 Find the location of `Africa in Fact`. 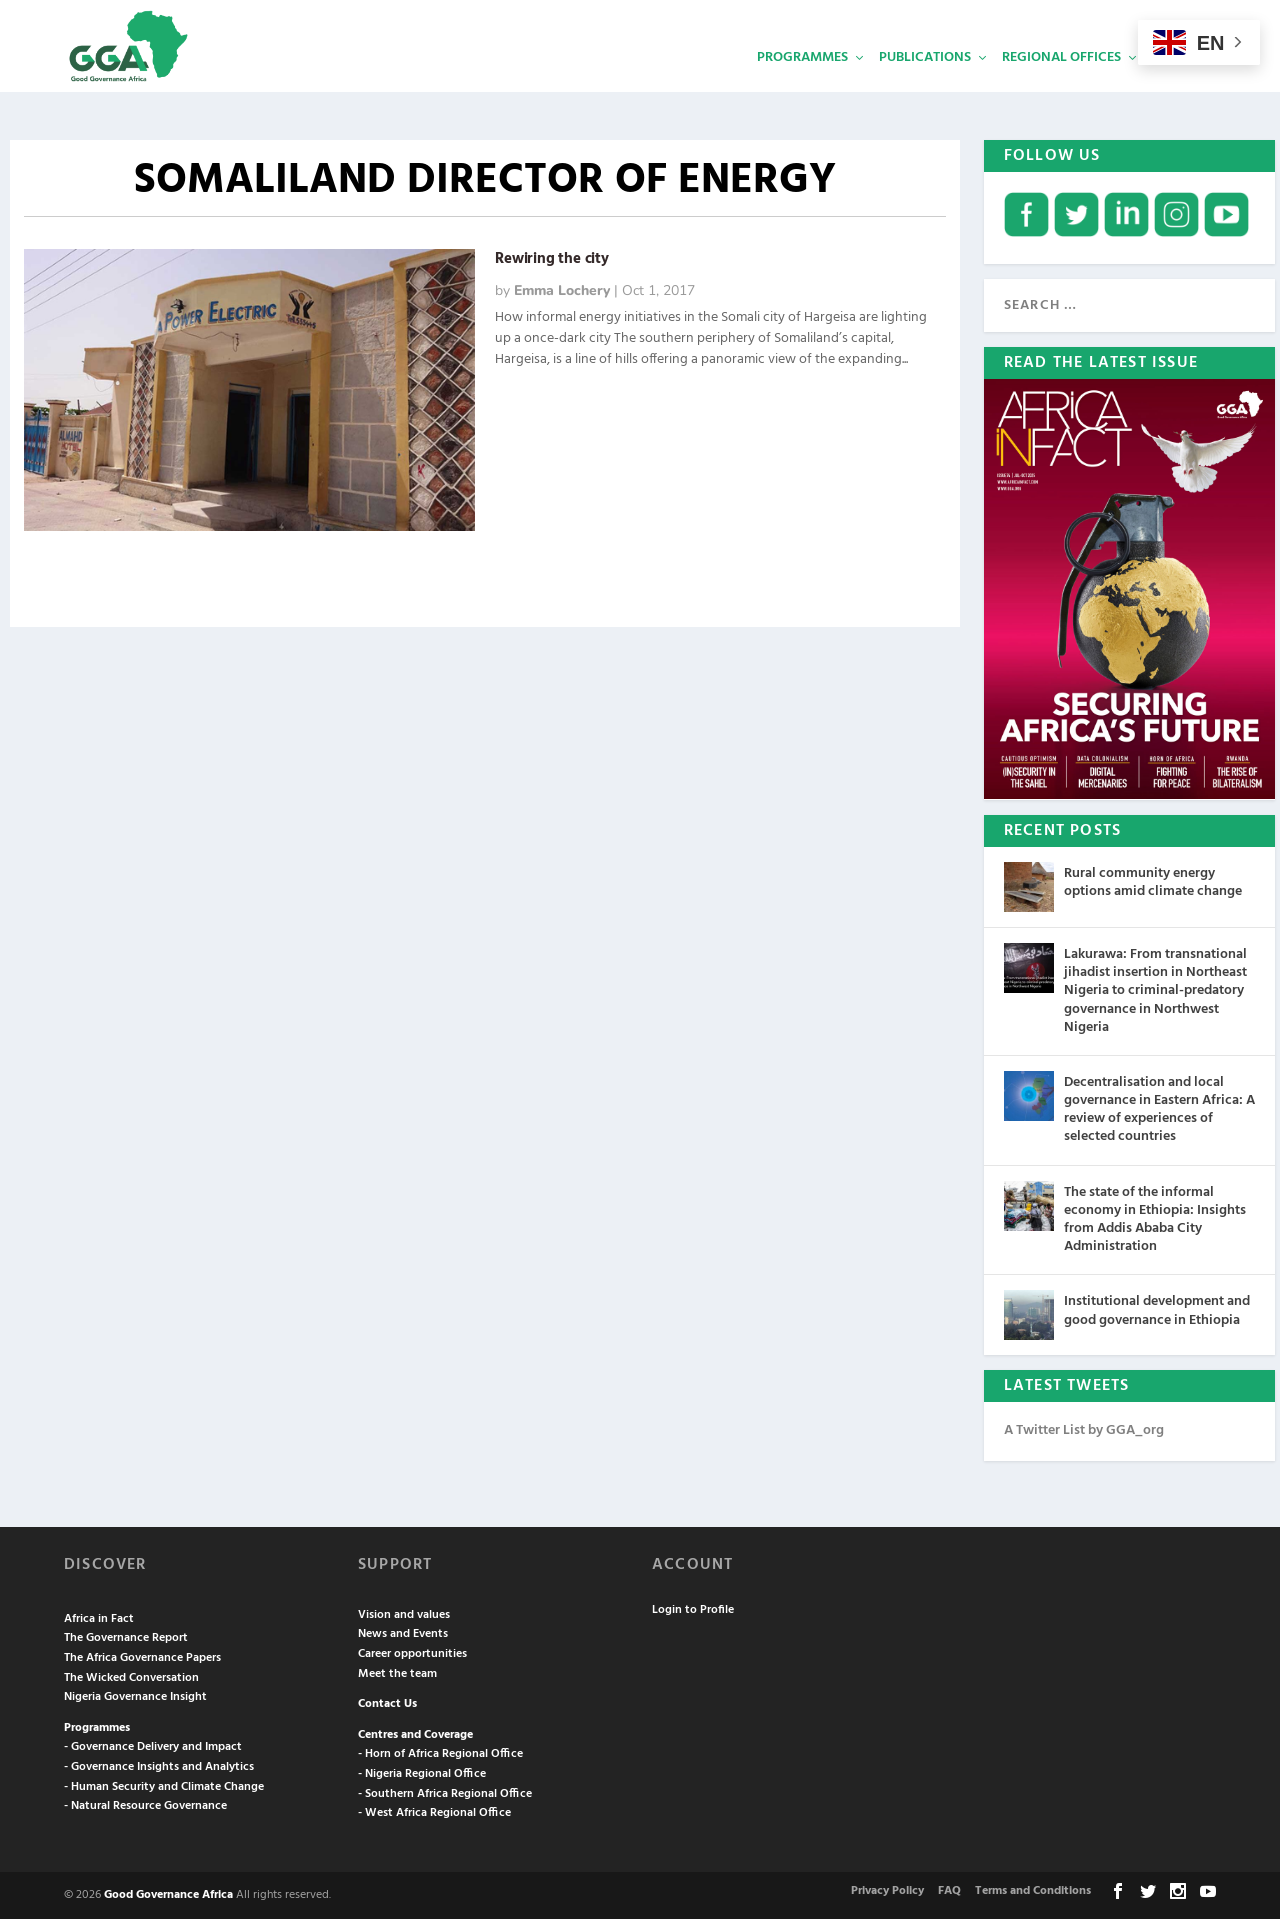

Africa in Fact is located at coordinates (99, 1618).